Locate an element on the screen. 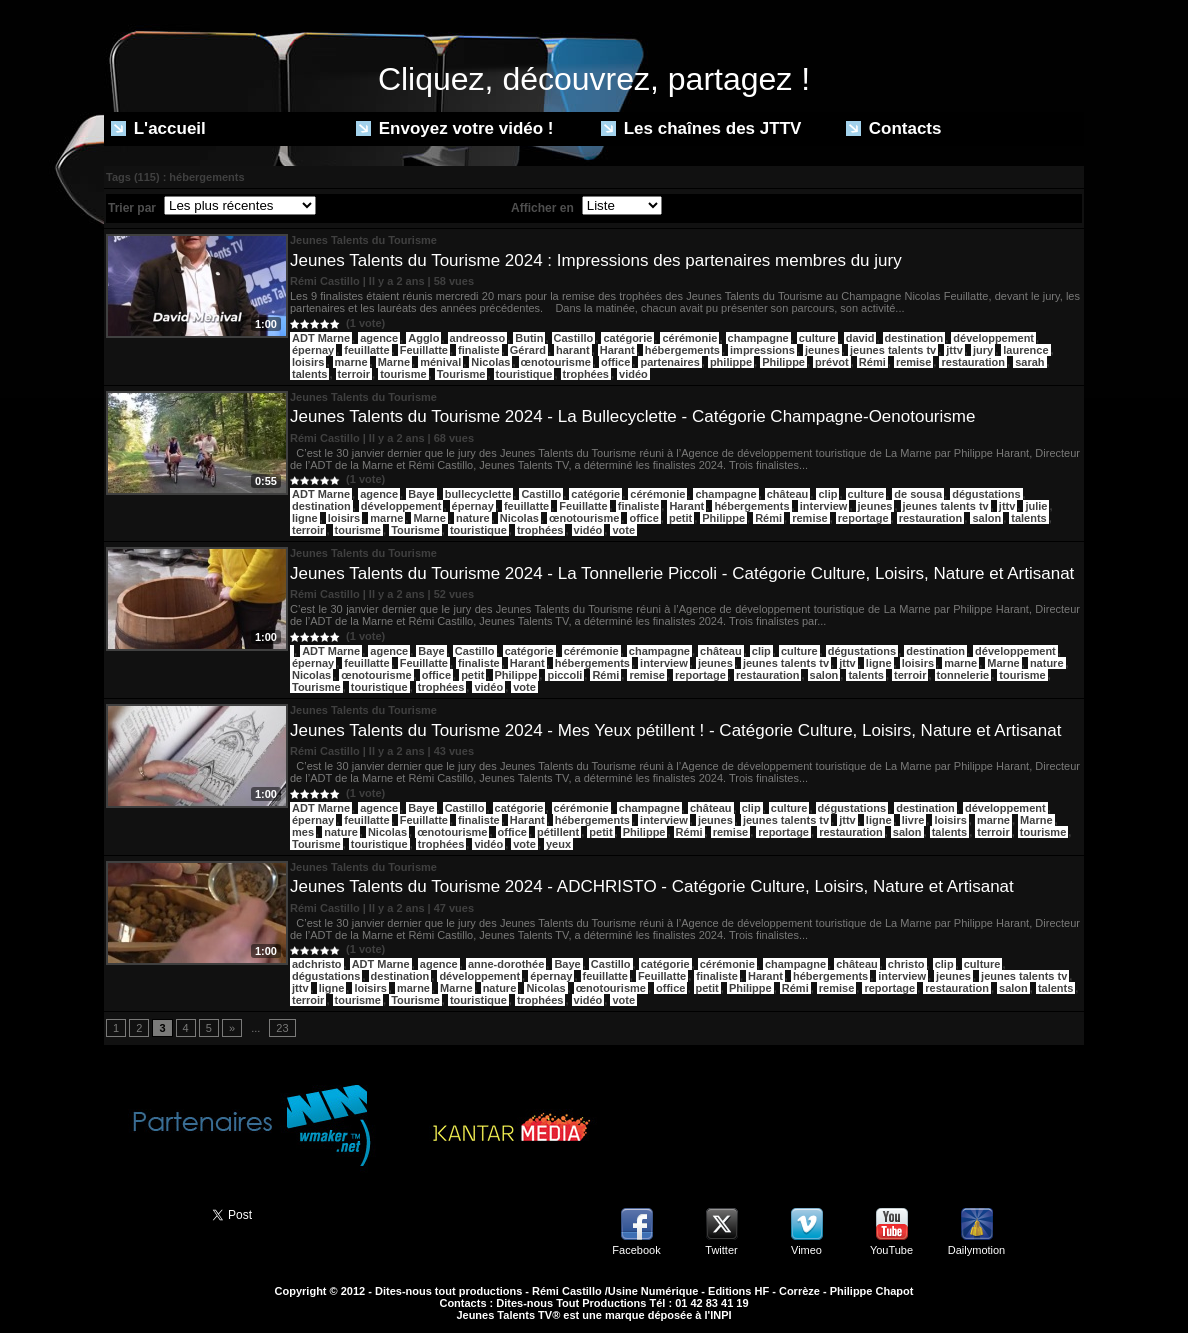 The height and width of the screenshot is (1333, 1188). trophées is located at coordinates (586, 374).